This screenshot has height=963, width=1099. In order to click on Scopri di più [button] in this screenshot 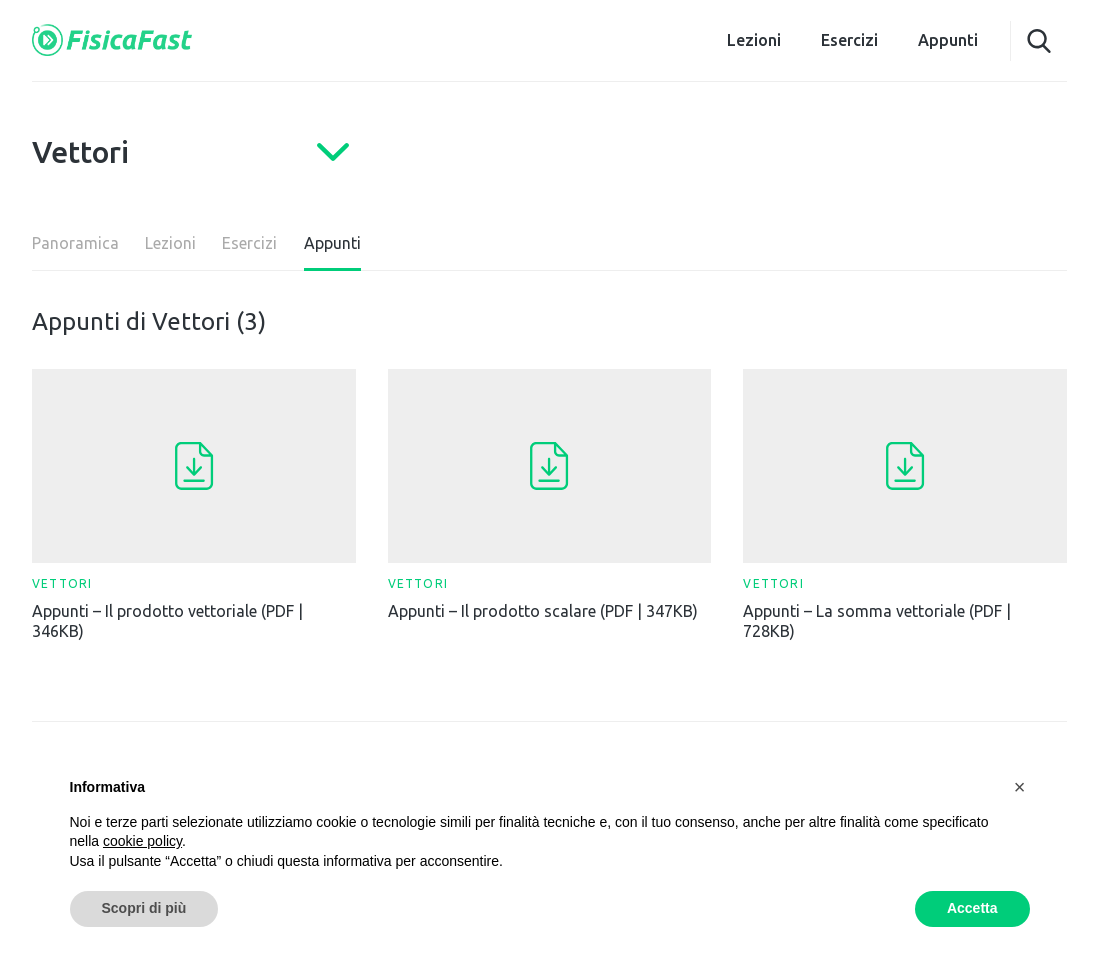, I will do `click(144, 908)`.